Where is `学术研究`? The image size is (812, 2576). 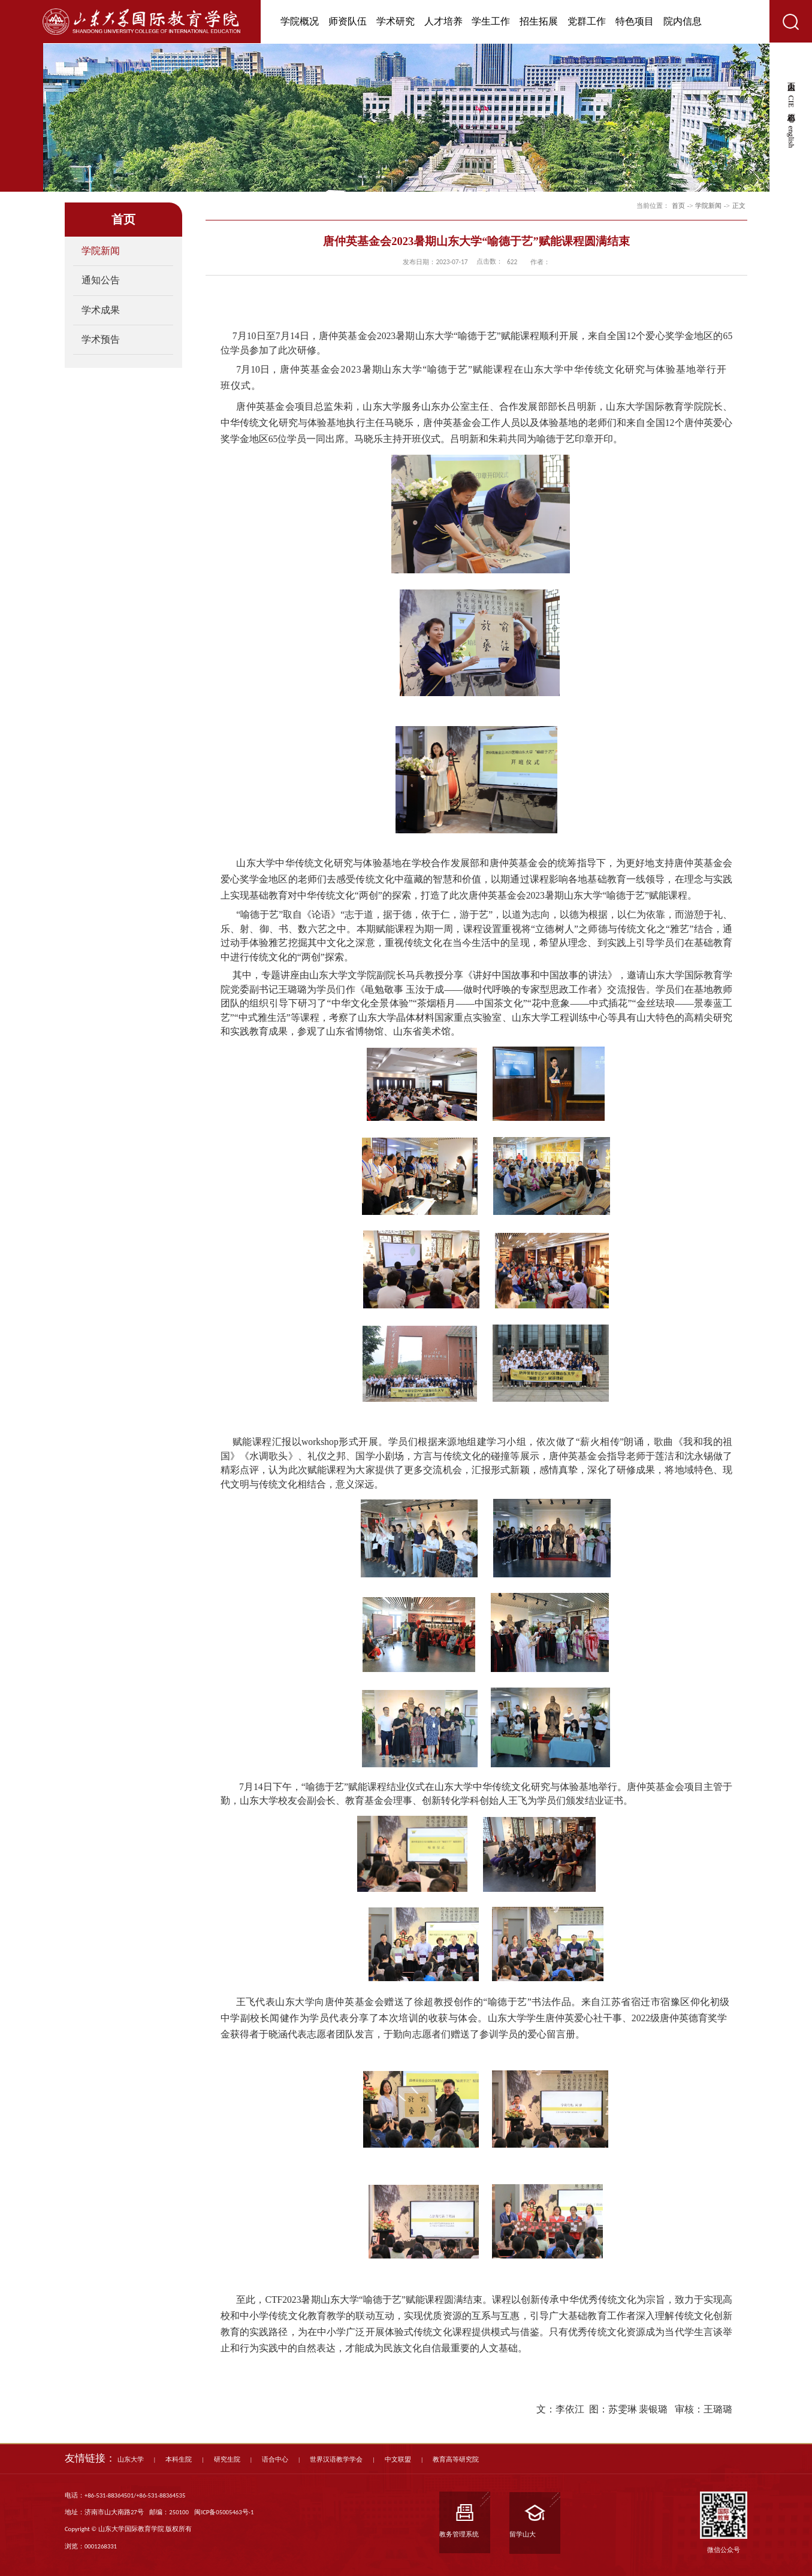
学术研究 is located at coordinates (395, 21).